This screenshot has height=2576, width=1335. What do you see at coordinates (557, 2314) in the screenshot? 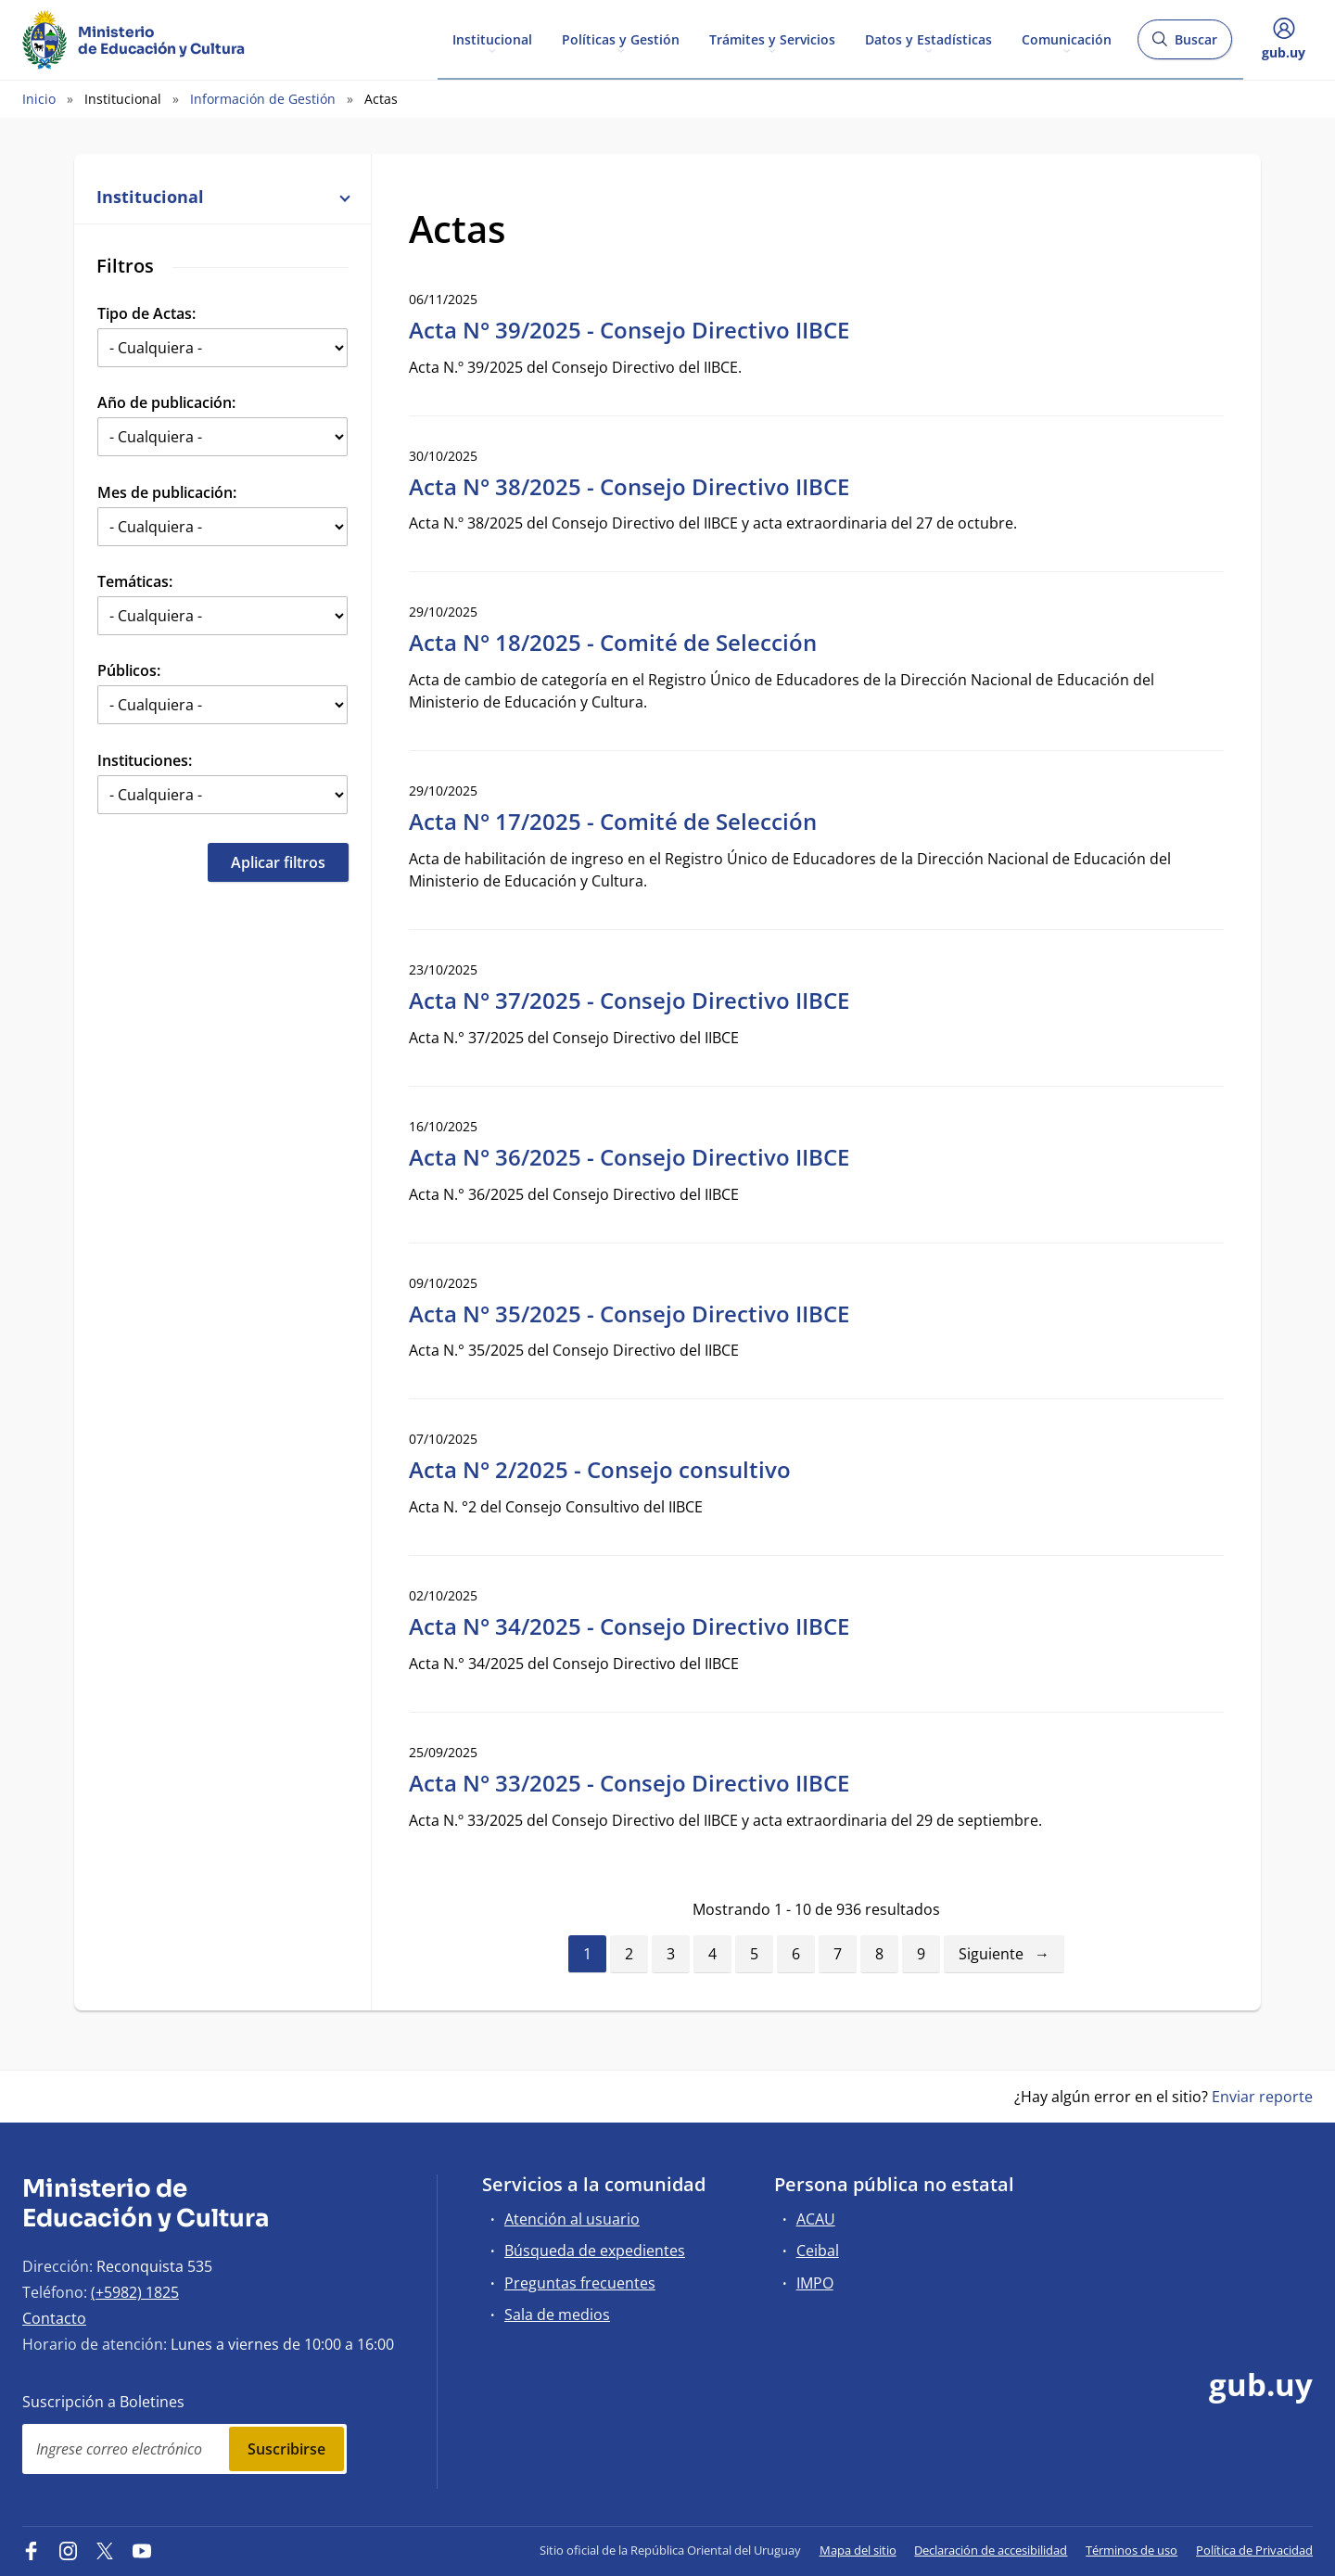
I see `Sala de medios` at bounding box center [557, 2314].